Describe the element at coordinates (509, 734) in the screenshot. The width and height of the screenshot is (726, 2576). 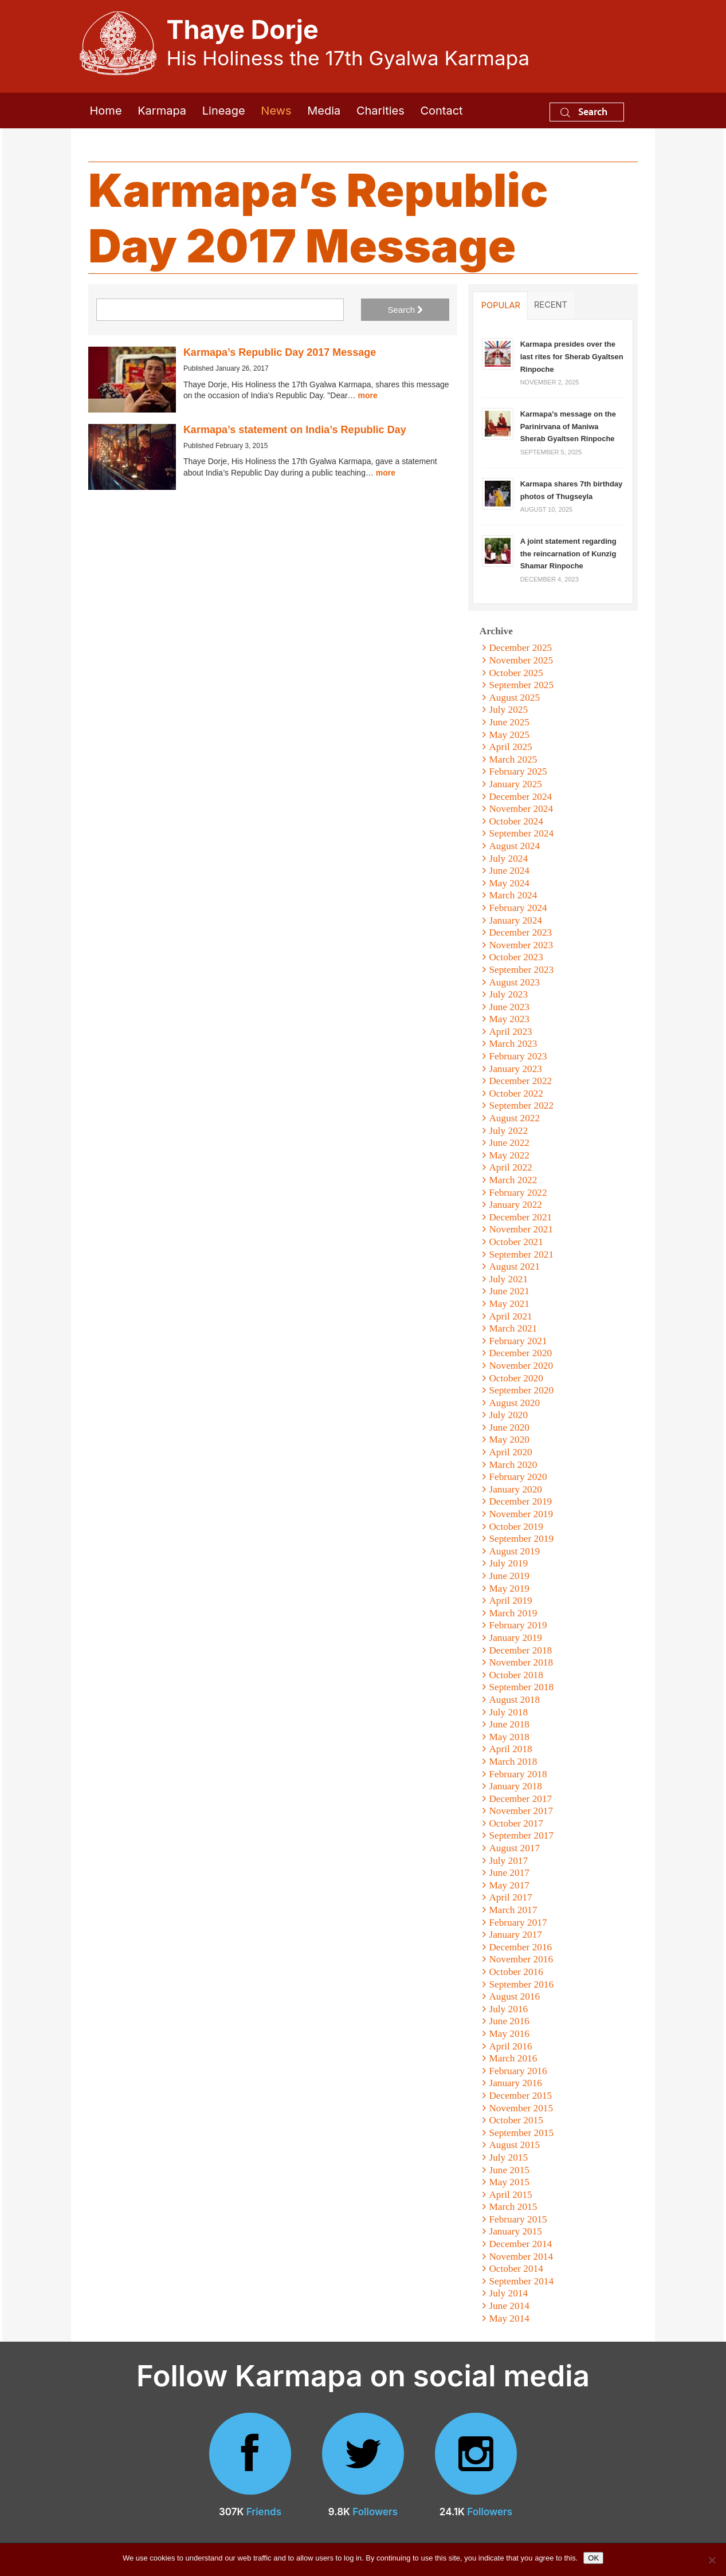
I see `May 2025` at that location.